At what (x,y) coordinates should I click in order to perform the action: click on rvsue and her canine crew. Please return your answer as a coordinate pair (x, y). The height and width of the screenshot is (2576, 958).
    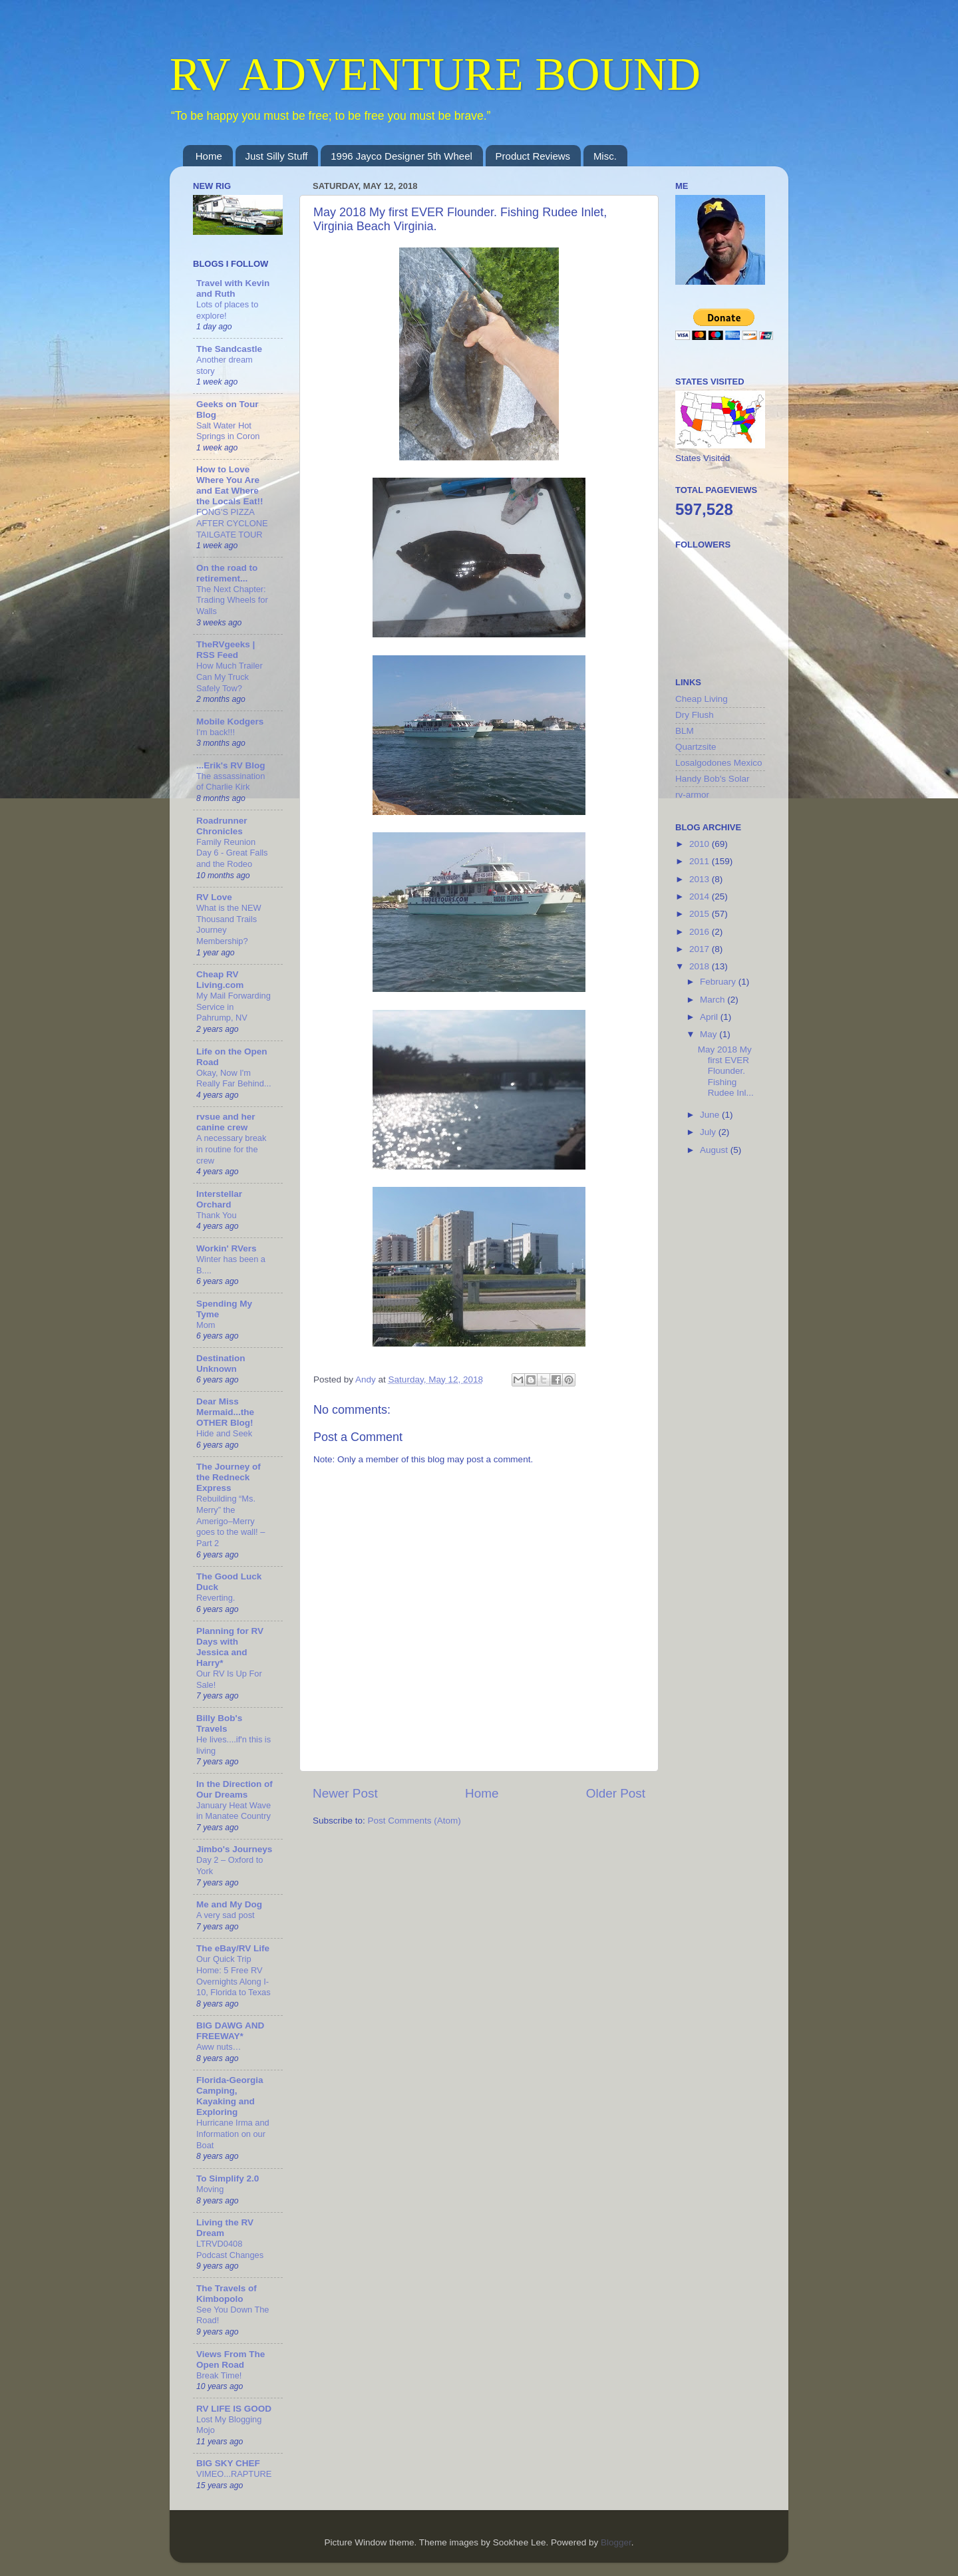
    Looking at the image, I should click on (225, 1122).